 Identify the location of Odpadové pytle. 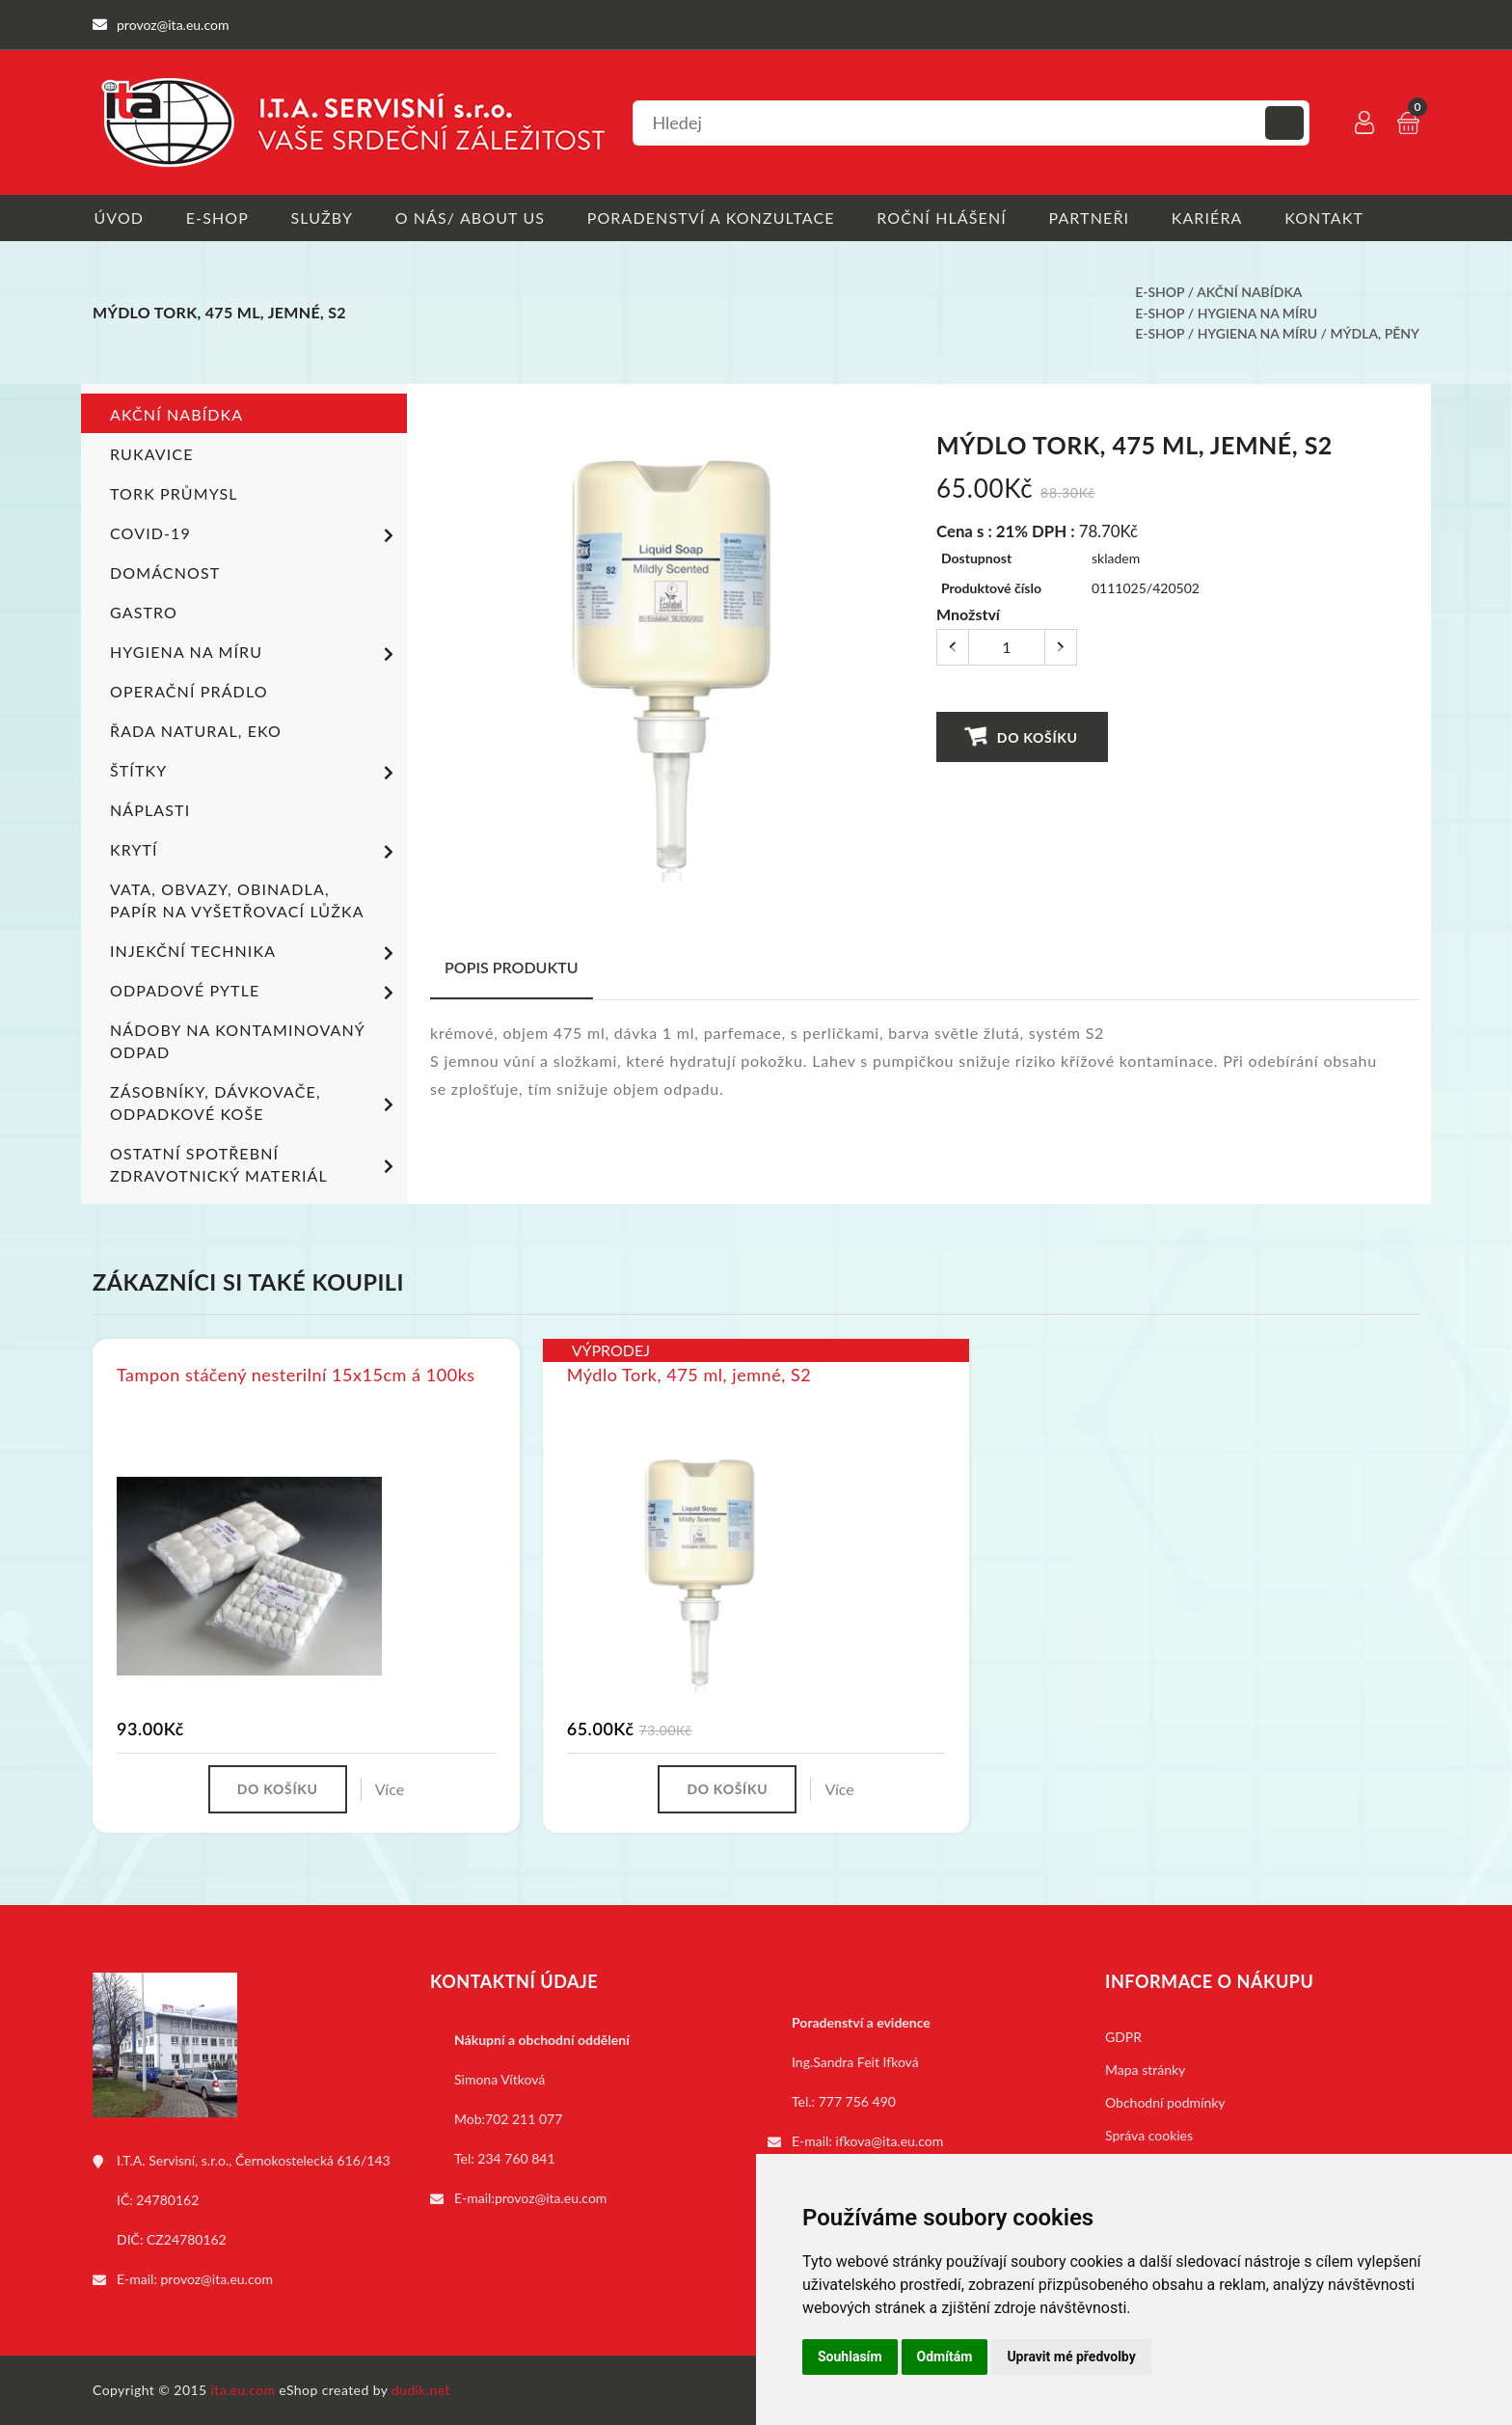
(255, 992).